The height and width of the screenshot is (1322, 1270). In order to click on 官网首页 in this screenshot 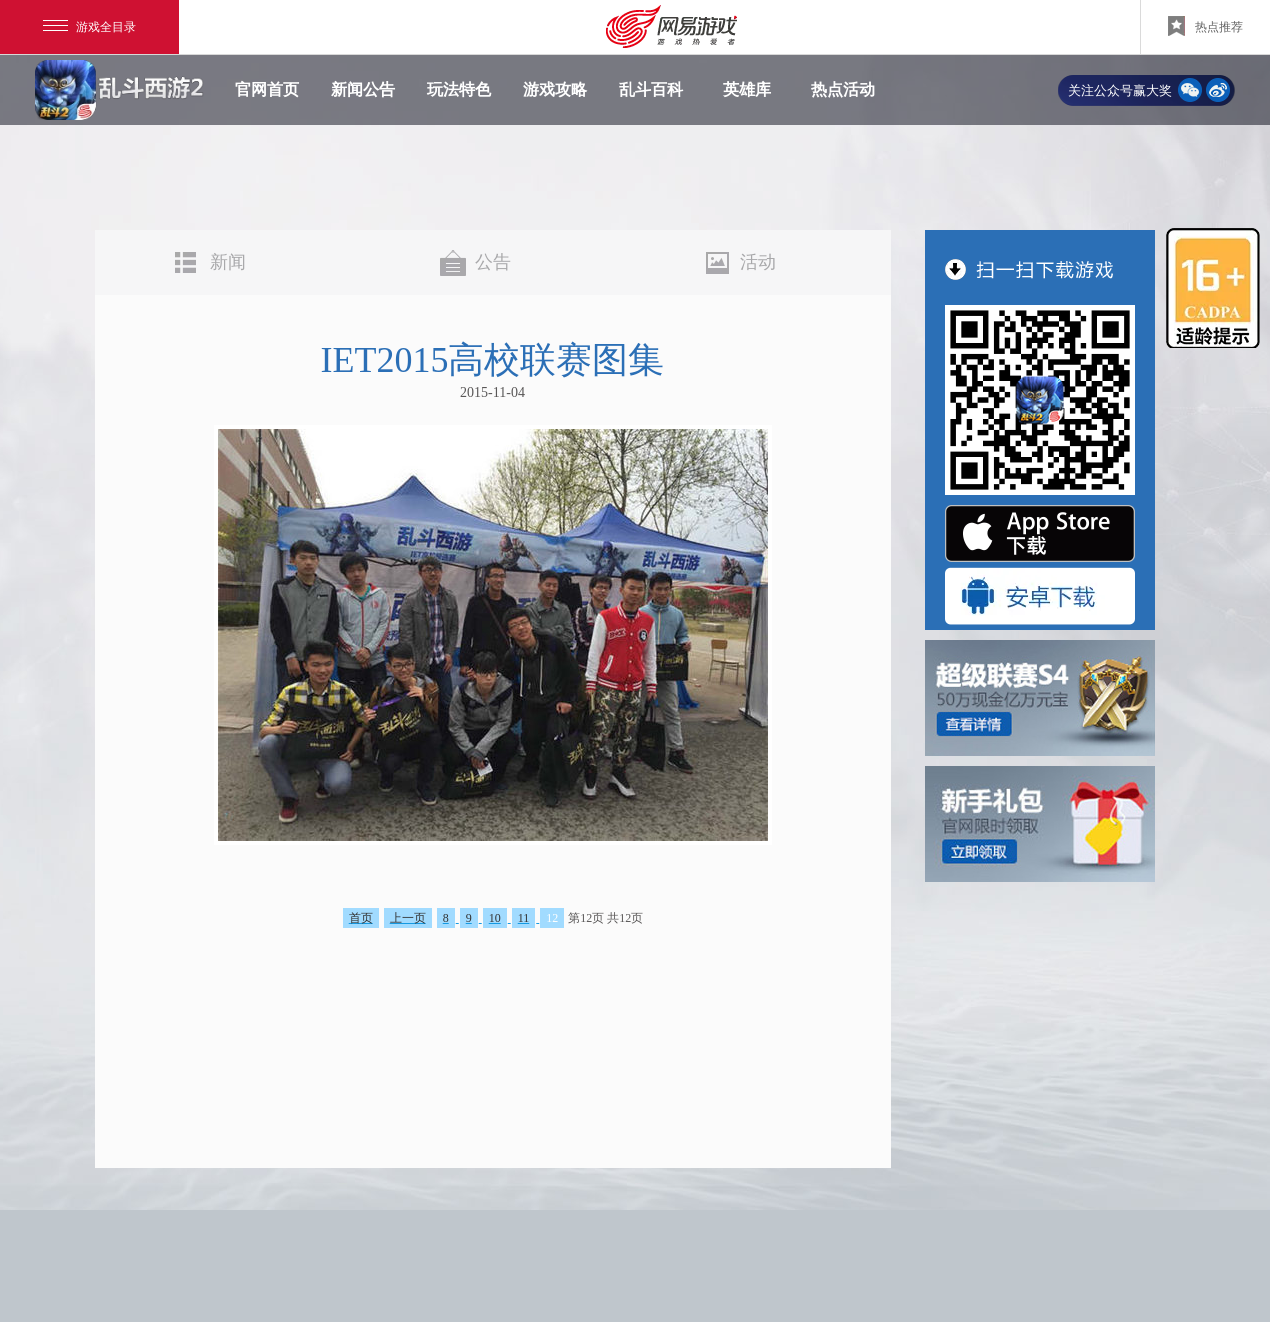, I will do `click(267, 89)`.